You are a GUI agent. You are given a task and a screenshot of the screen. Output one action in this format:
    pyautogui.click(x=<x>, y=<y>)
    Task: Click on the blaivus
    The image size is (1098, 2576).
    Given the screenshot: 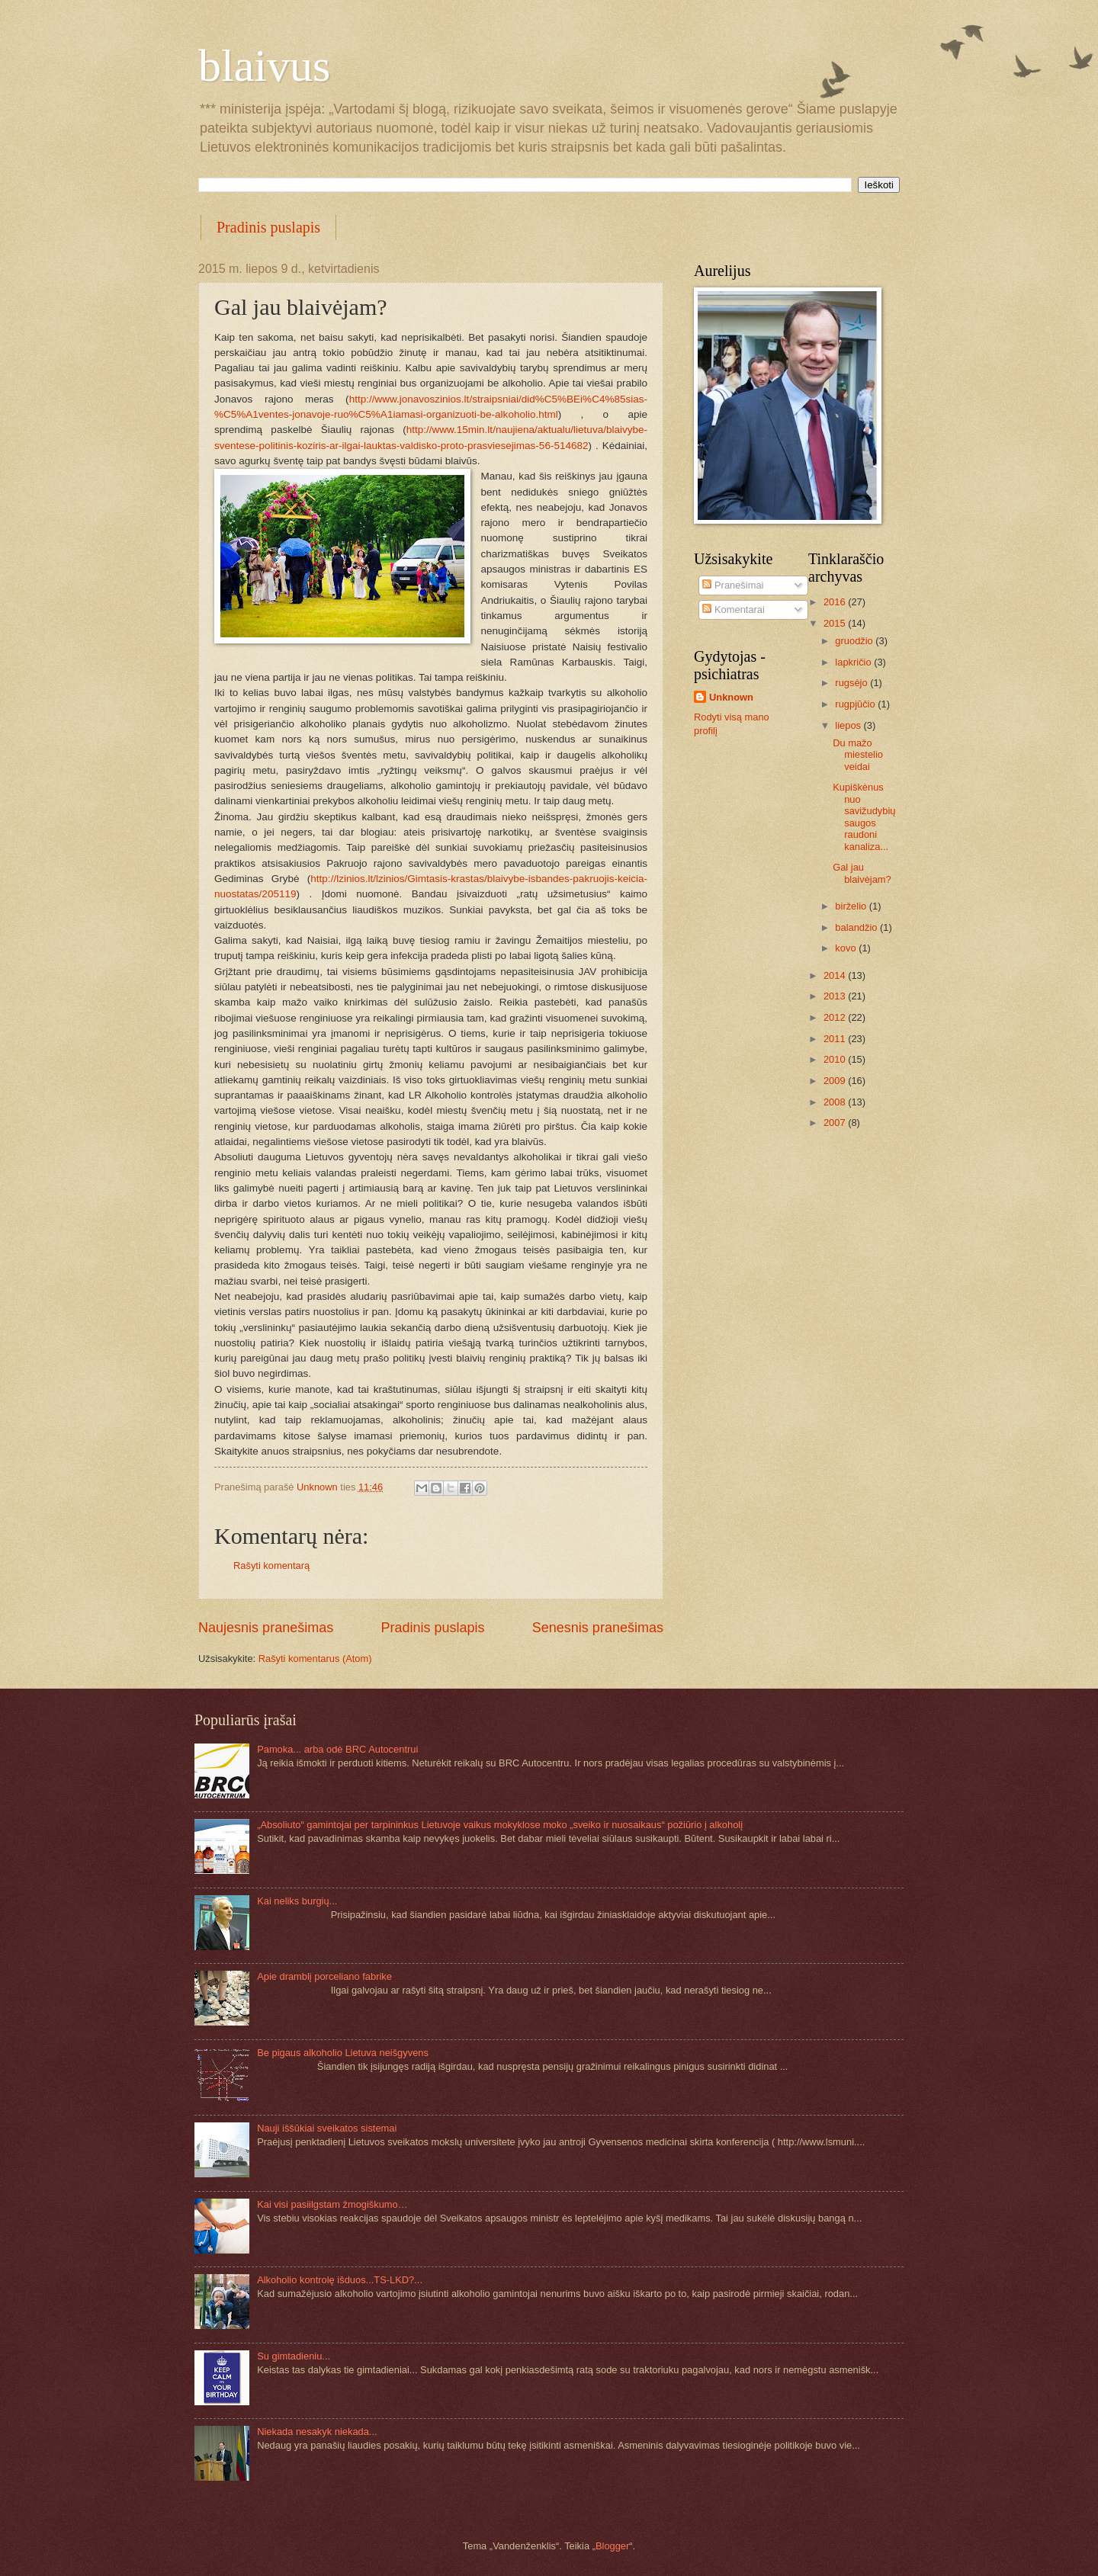 What is the action you would take?
    pyautogui.click(x=264, y=65)
    